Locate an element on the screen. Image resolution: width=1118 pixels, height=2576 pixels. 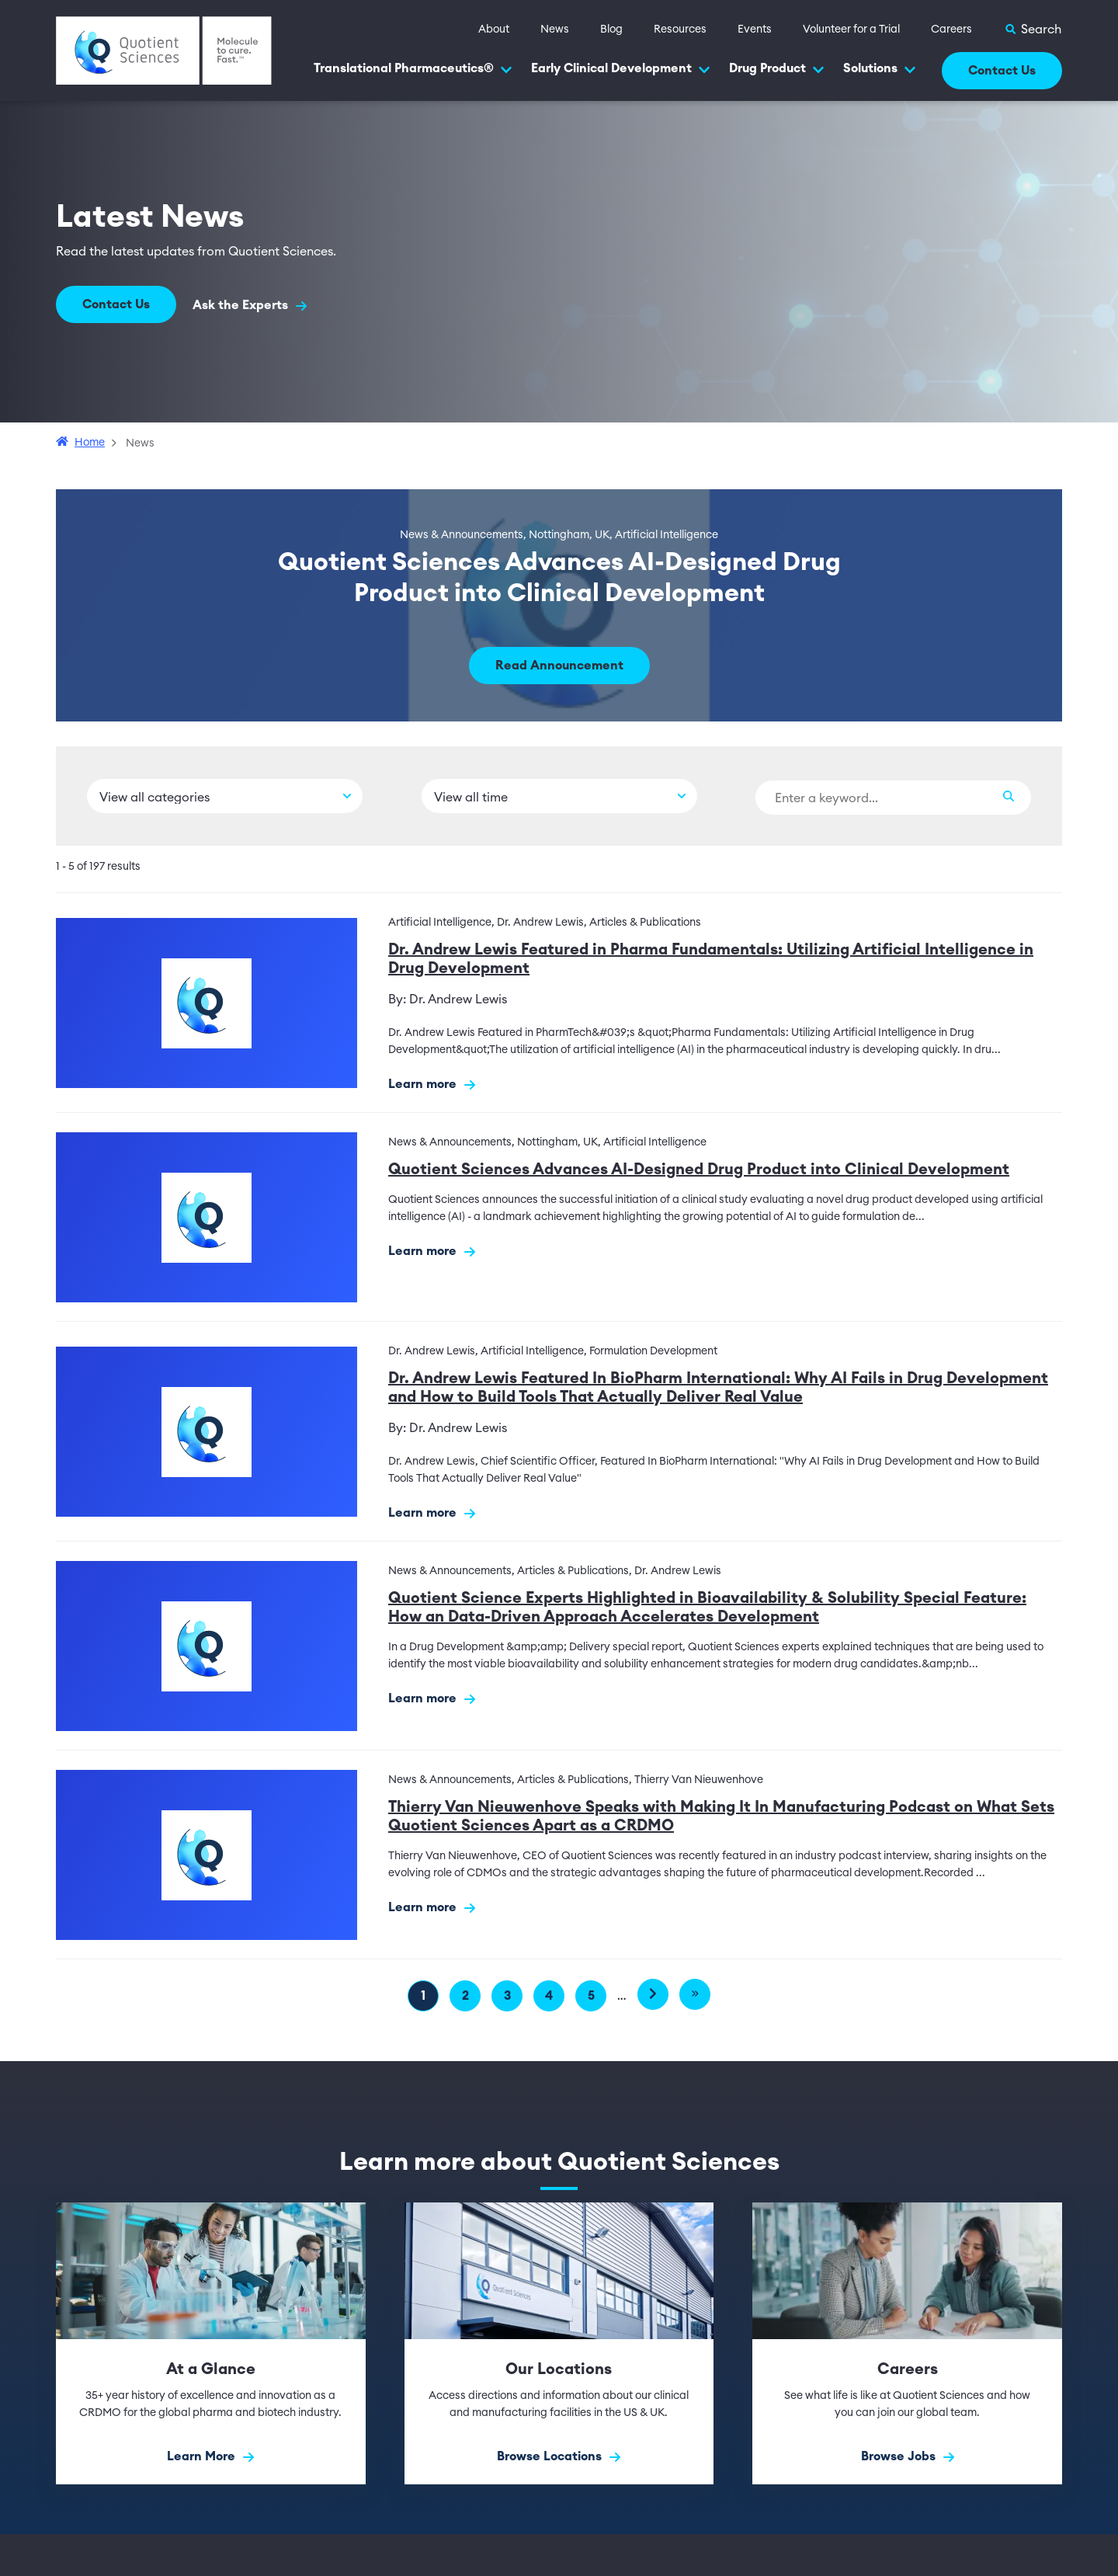
Early Clinical Development is located at coordinates (620, 69).